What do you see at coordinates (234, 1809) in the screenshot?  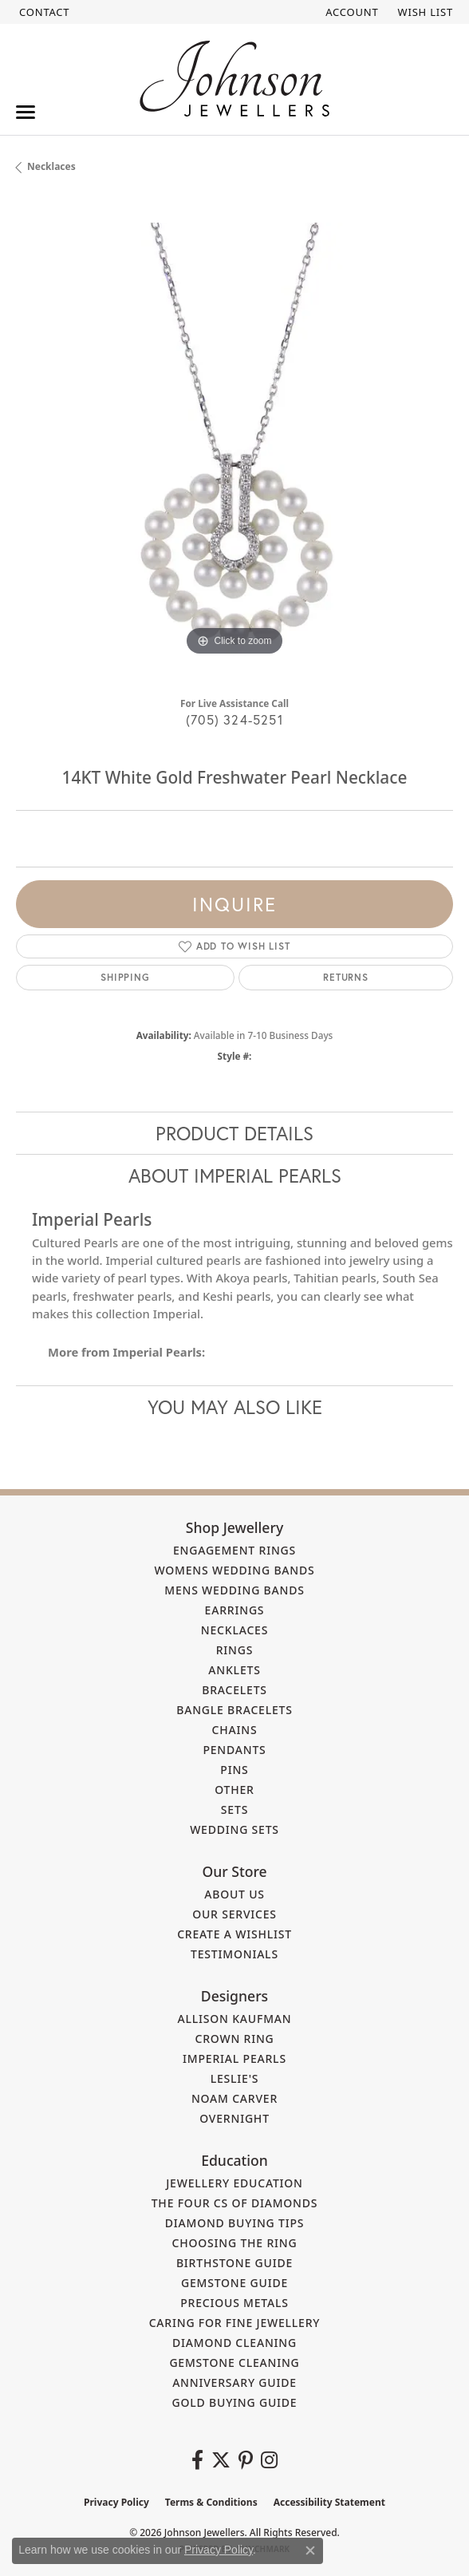 I see `Sets [menuitem]` at bounding box center [234, 1809].